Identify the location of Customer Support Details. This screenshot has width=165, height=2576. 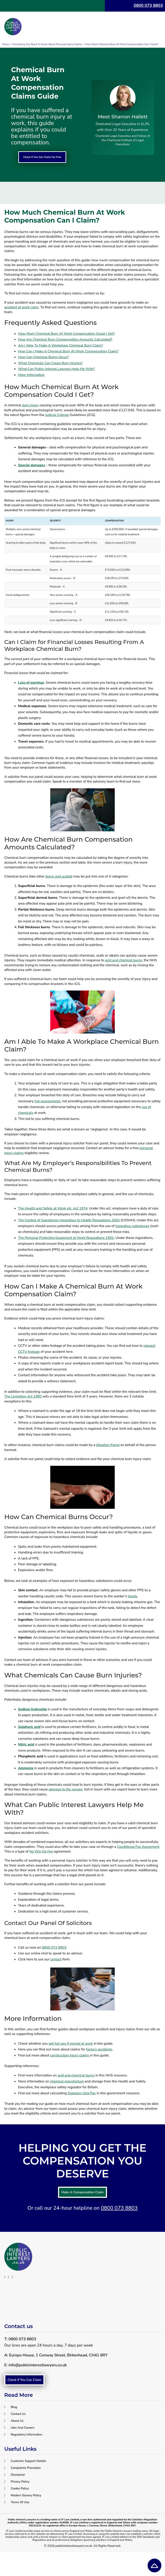
(33, 2479).